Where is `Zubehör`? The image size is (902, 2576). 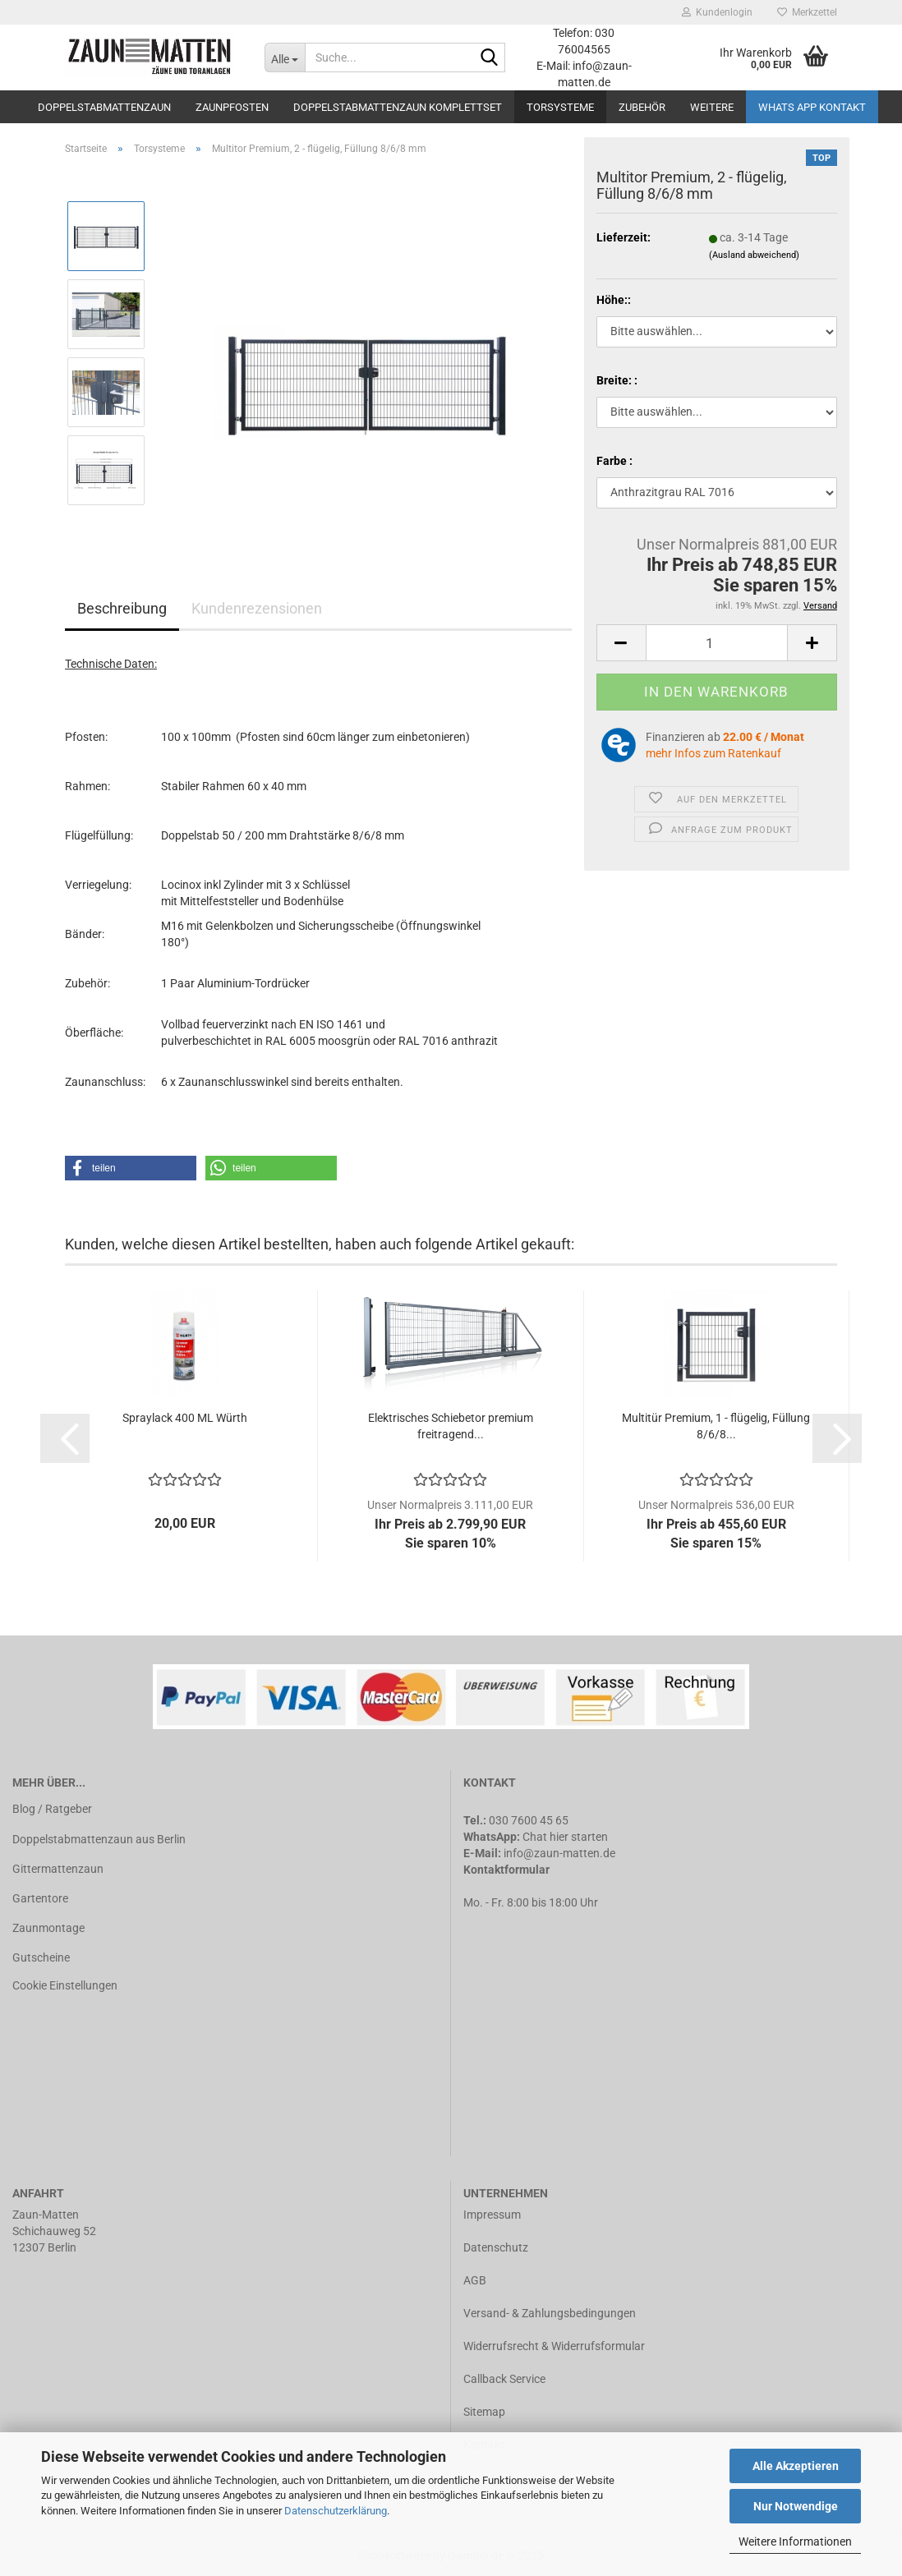 Zubehör is located at coordinates (642, 107).